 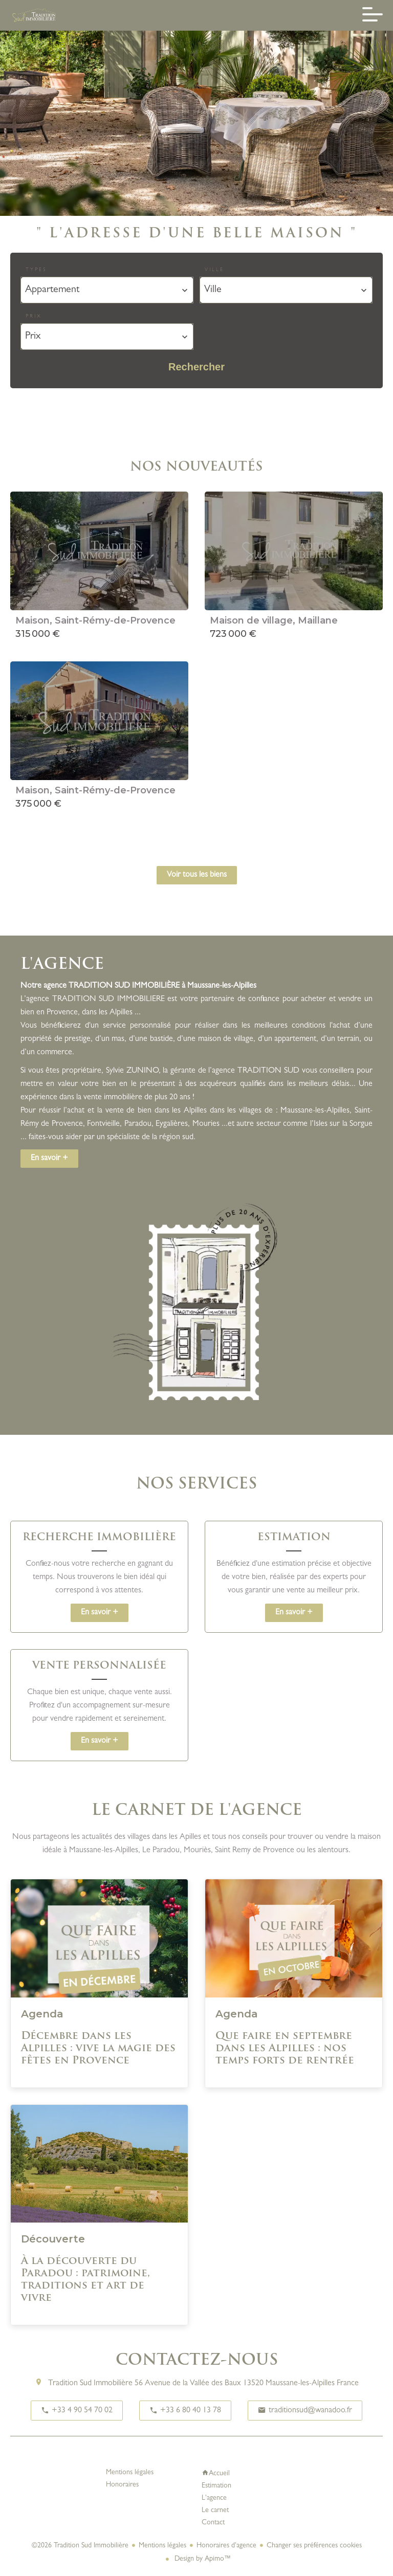 I want to click on Changer ses préférences cookies, so click(x=314, y=2545).